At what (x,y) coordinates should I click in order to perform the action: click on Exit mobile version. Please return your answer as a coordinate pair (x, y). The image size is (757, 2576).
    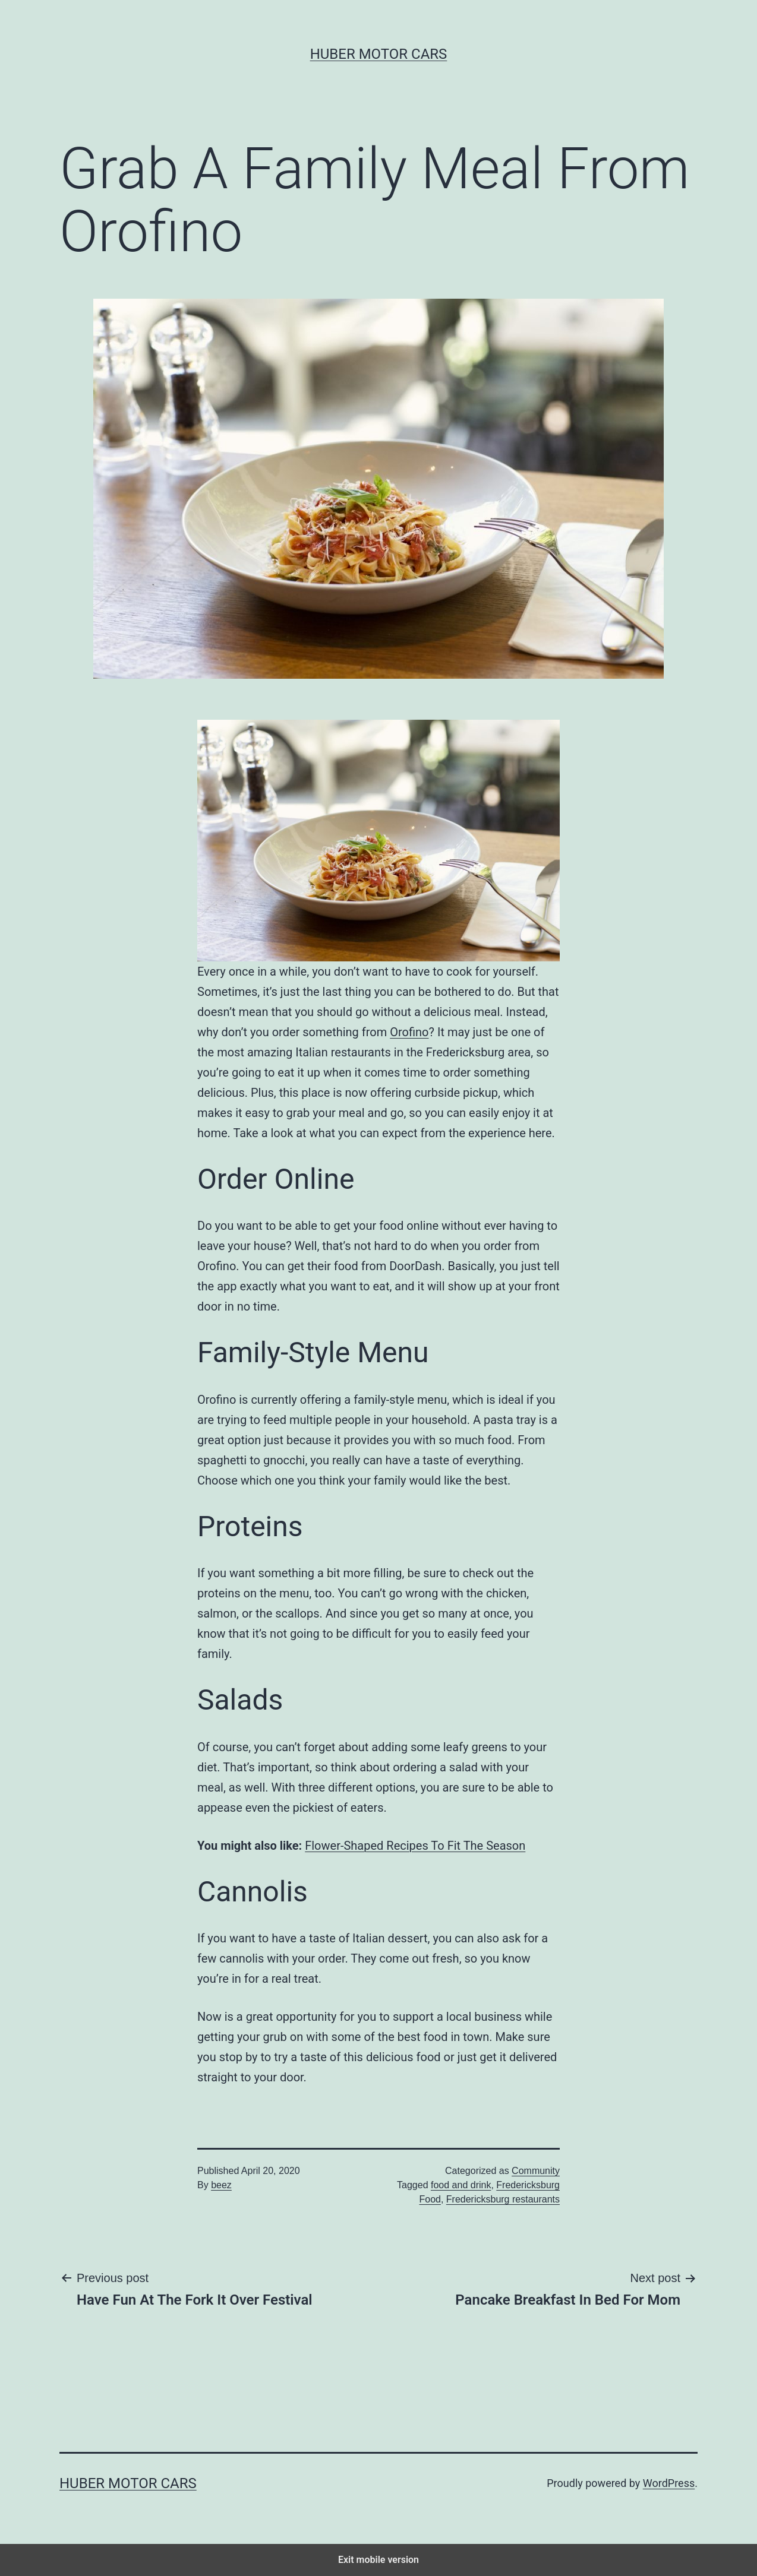
    Looking at the image, I should click on (378, 2559).